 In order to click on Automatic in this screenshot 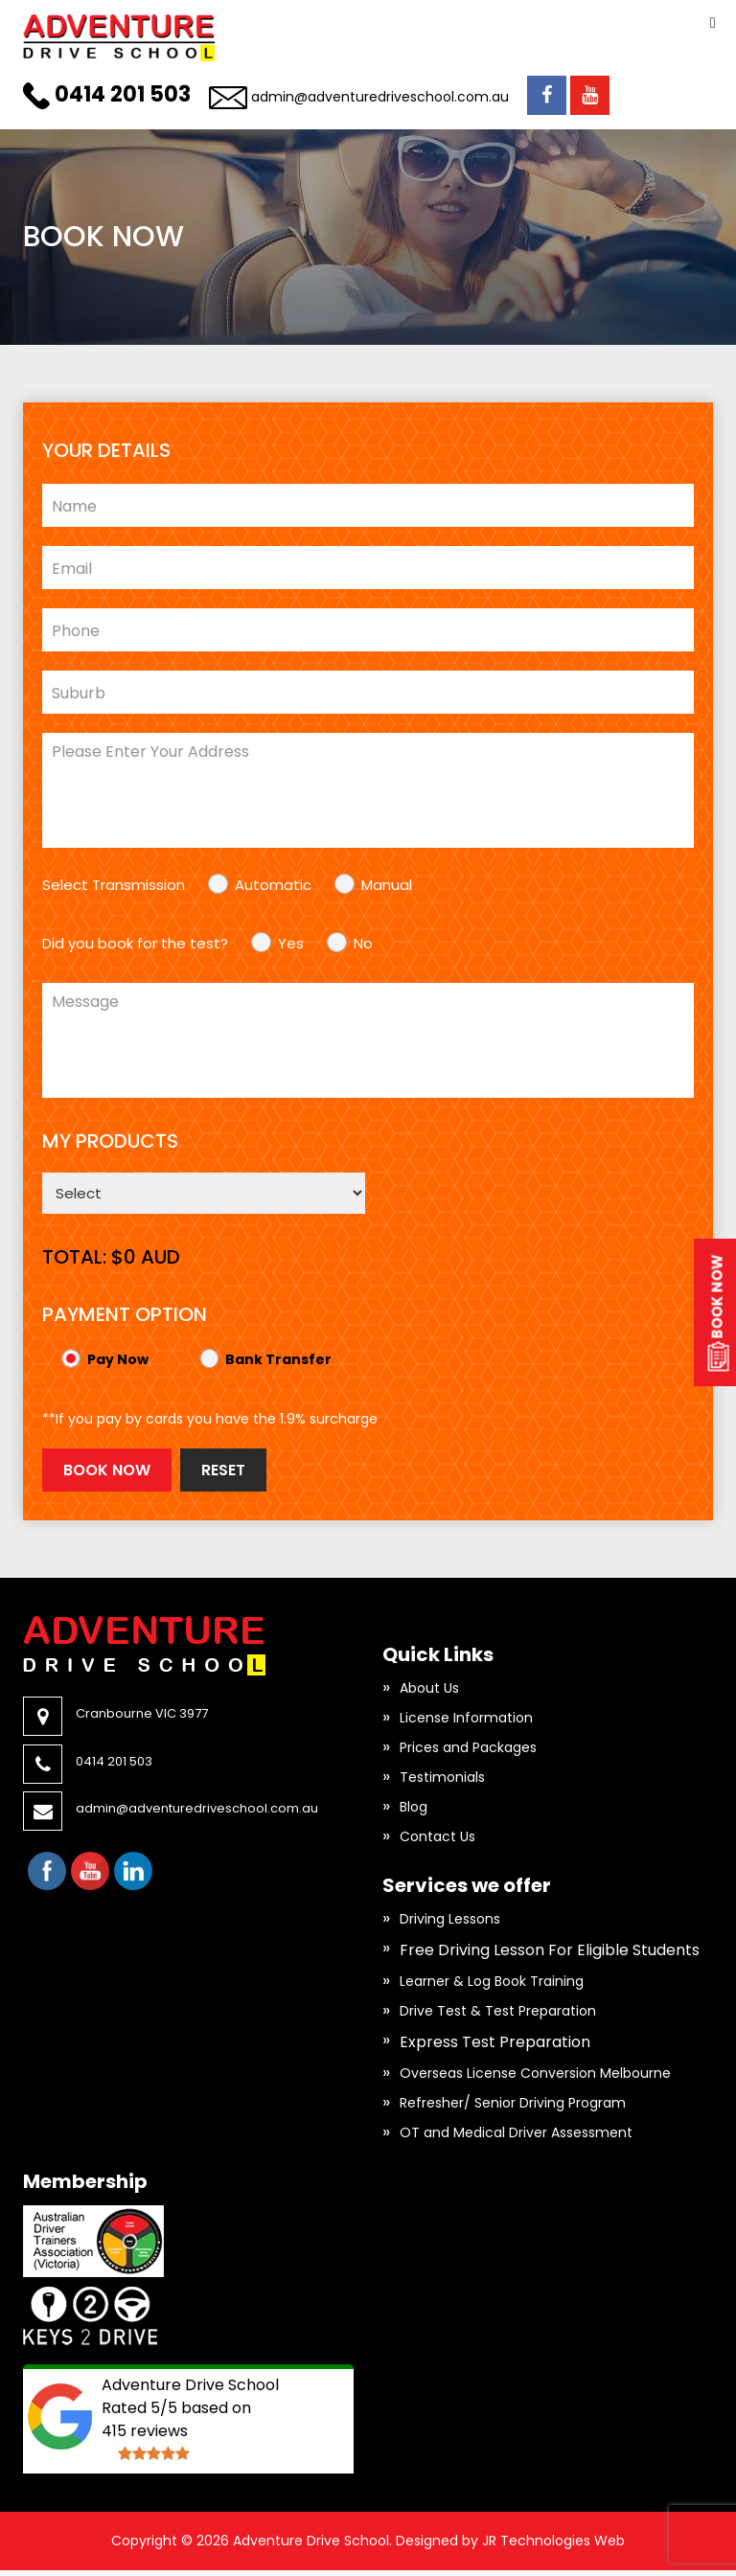, I will do `click(273, 885)`.